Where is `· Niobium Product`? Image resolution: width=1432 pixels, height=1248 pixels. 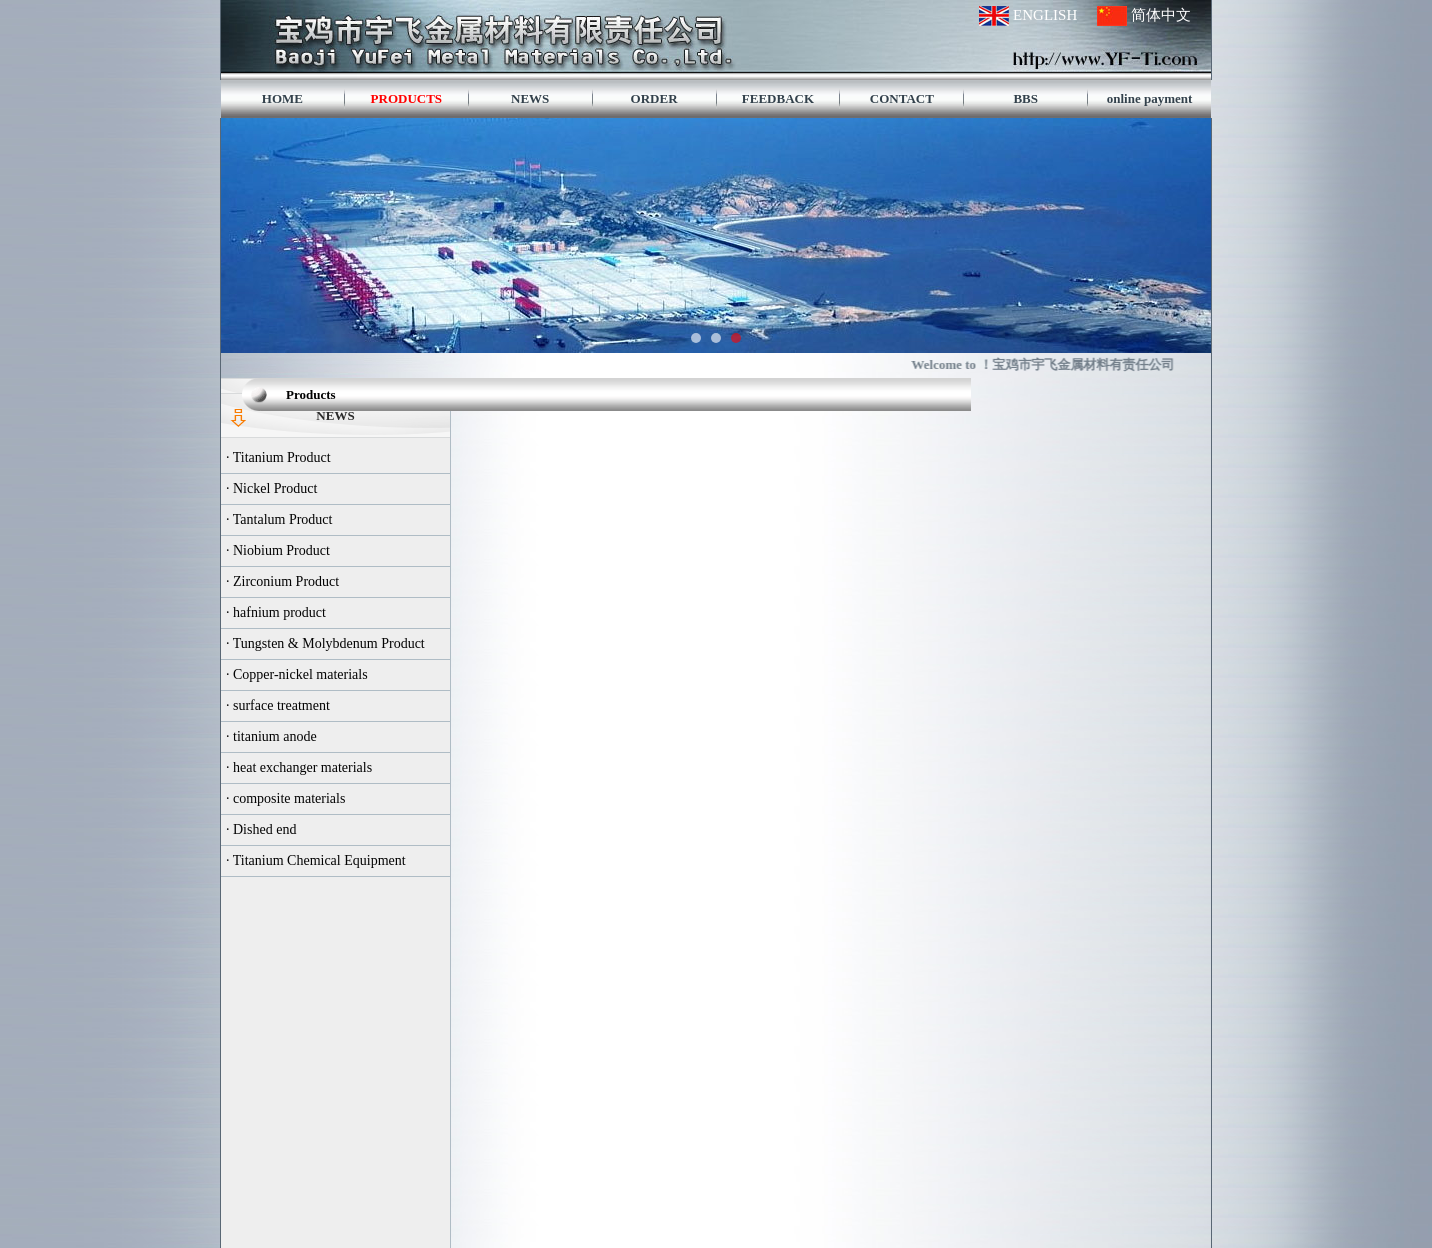
· Niobium Product is located at coordinates (278, 550).